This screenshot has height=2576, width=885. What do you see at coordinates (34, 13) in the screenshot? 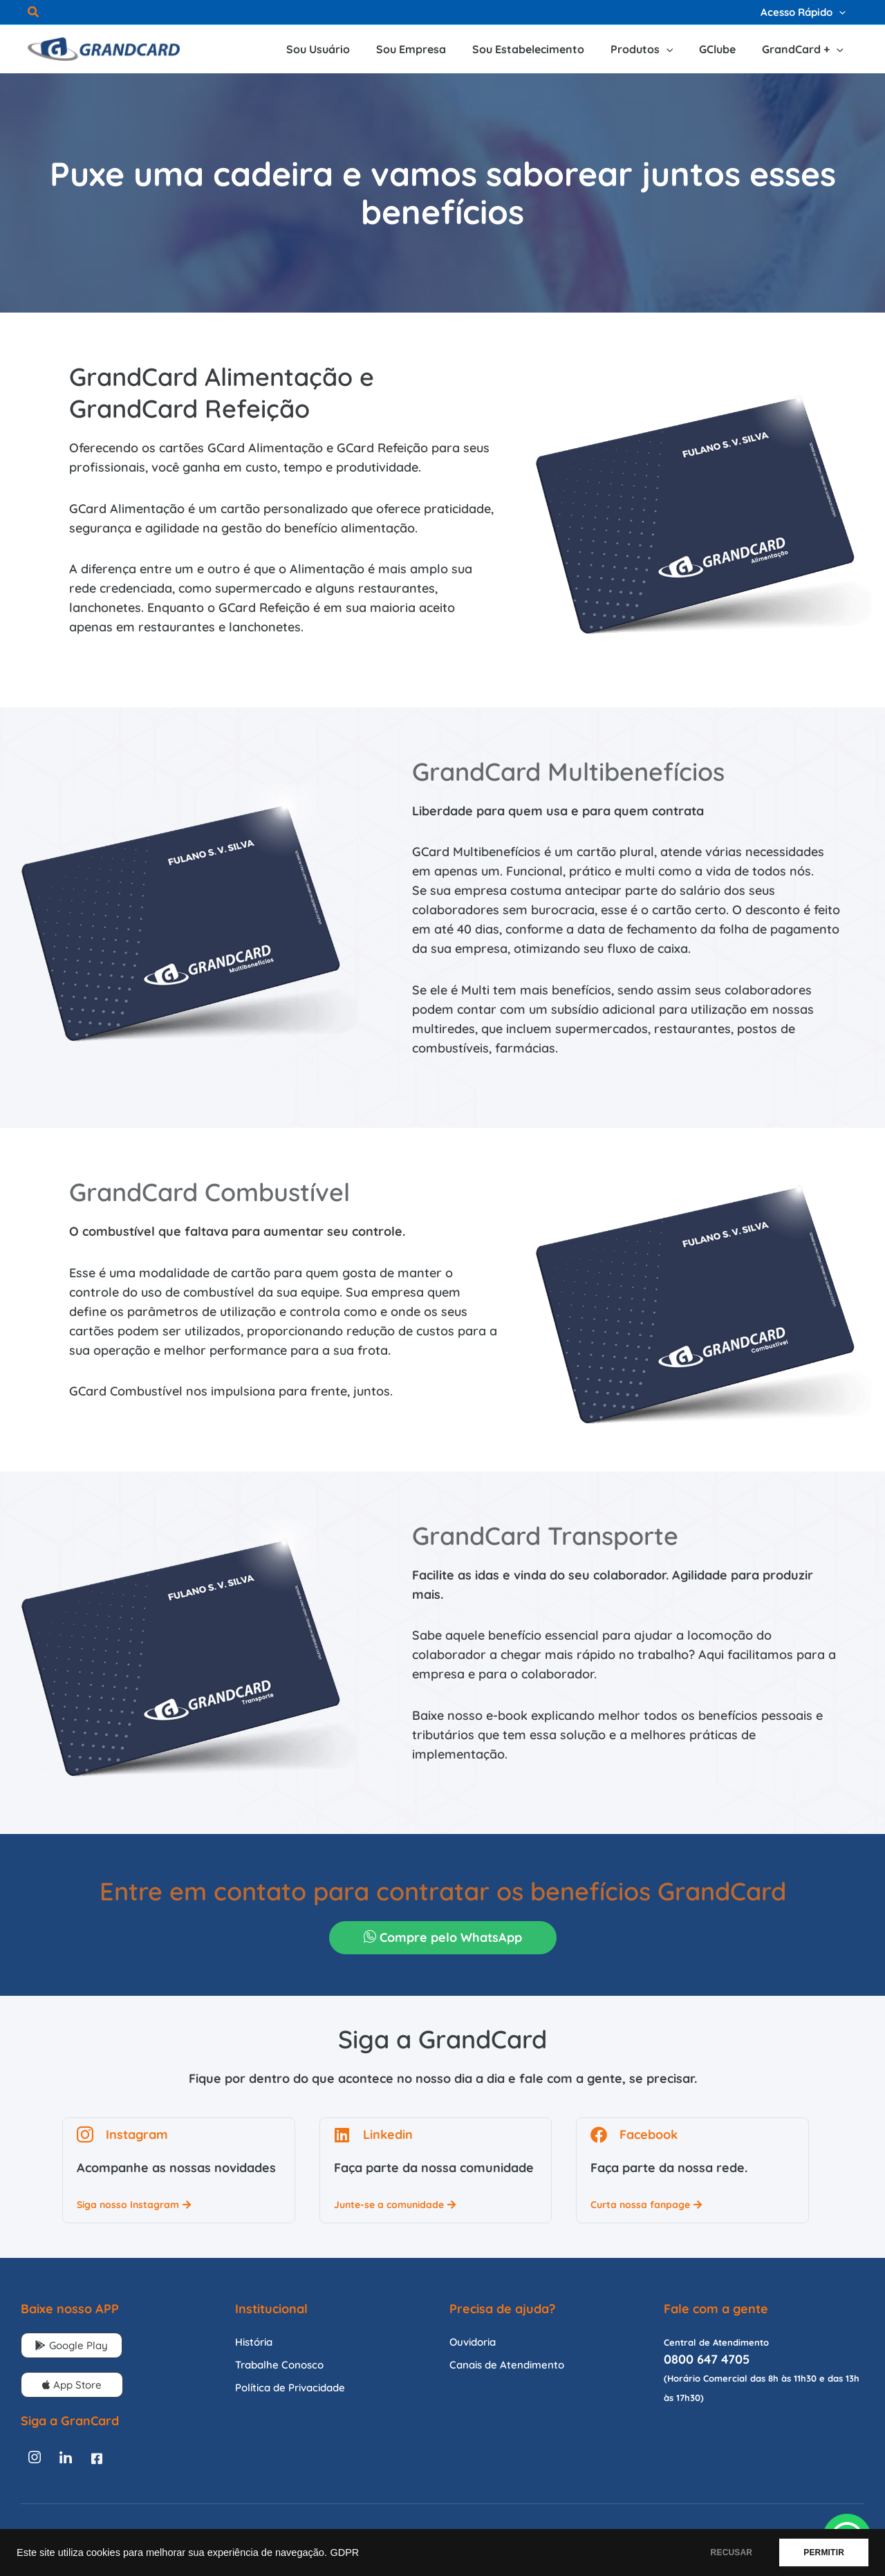
I see `[button]` at bounding box center [34, 13].